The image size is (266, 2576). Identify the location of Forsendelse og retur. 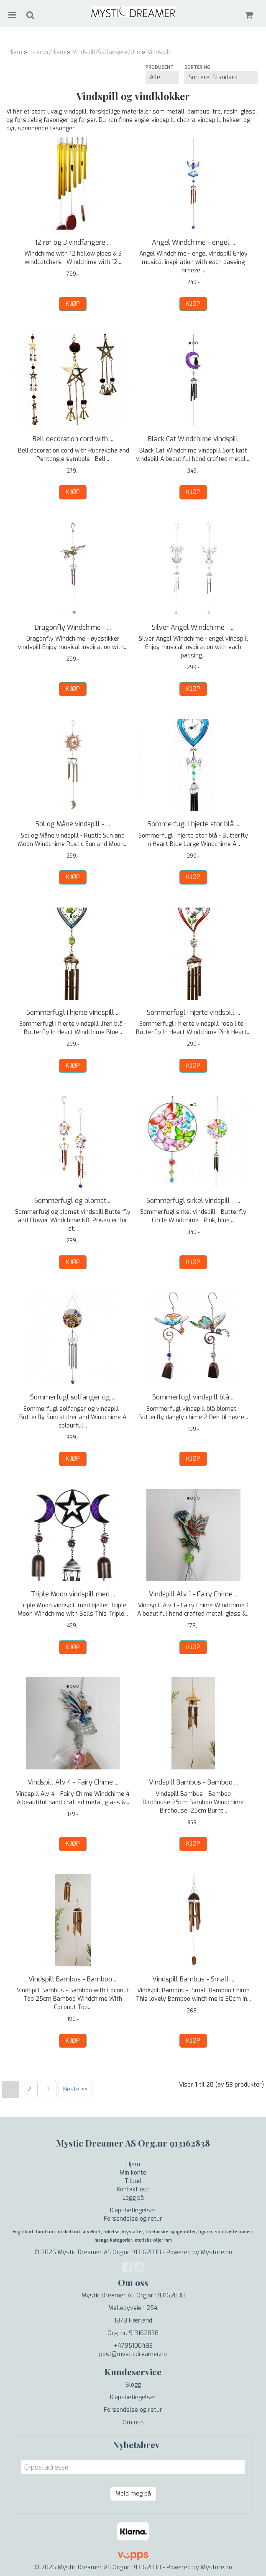
(133, 2219).